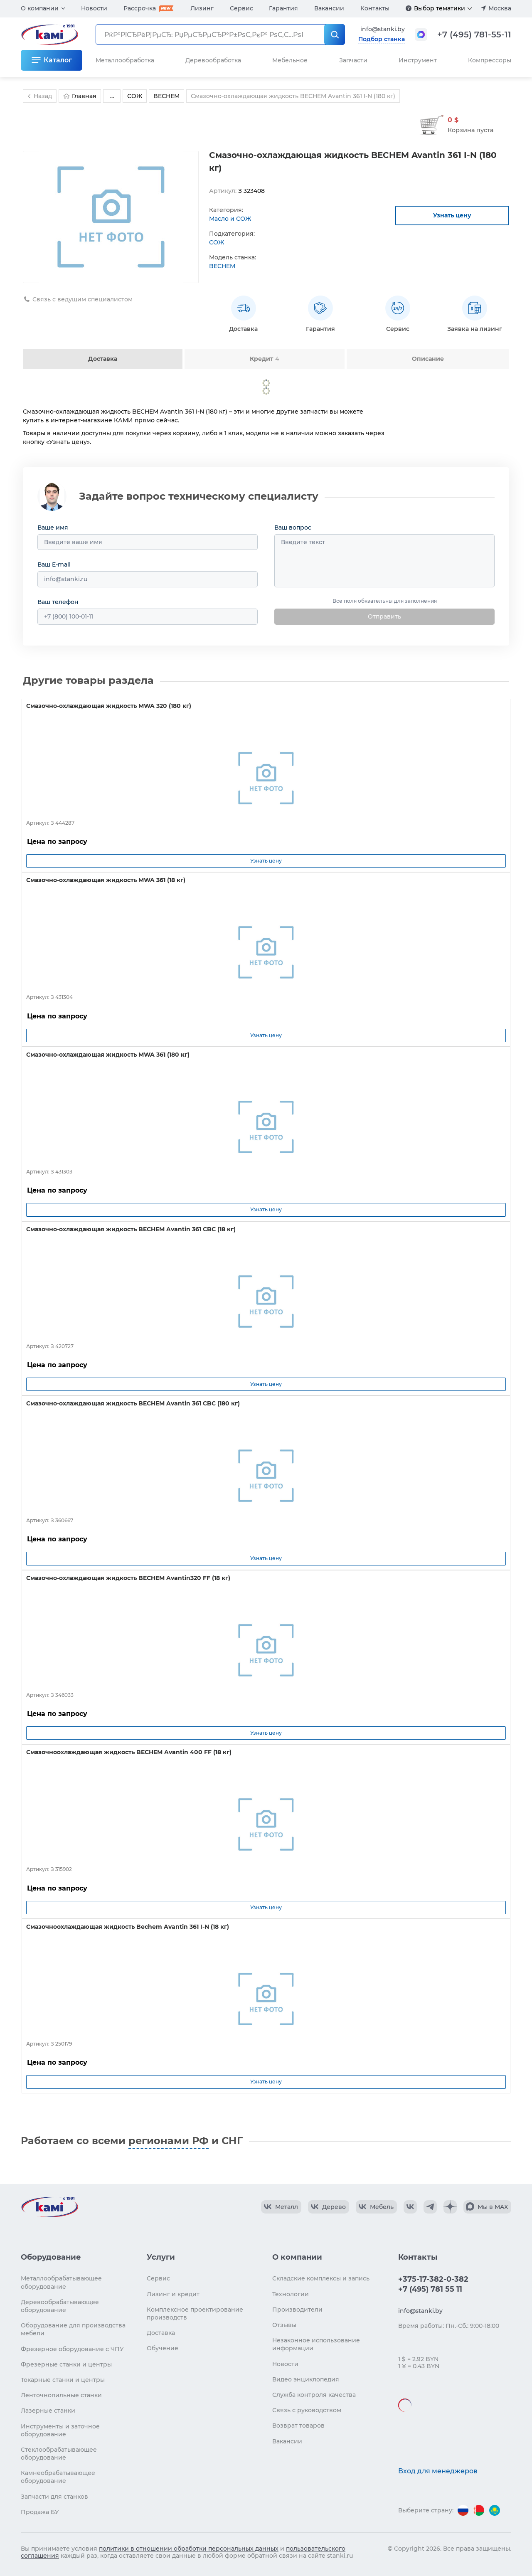 The height and width of the screenshot is (2576, 532). I want to click on Кредит, so click(264, 358).